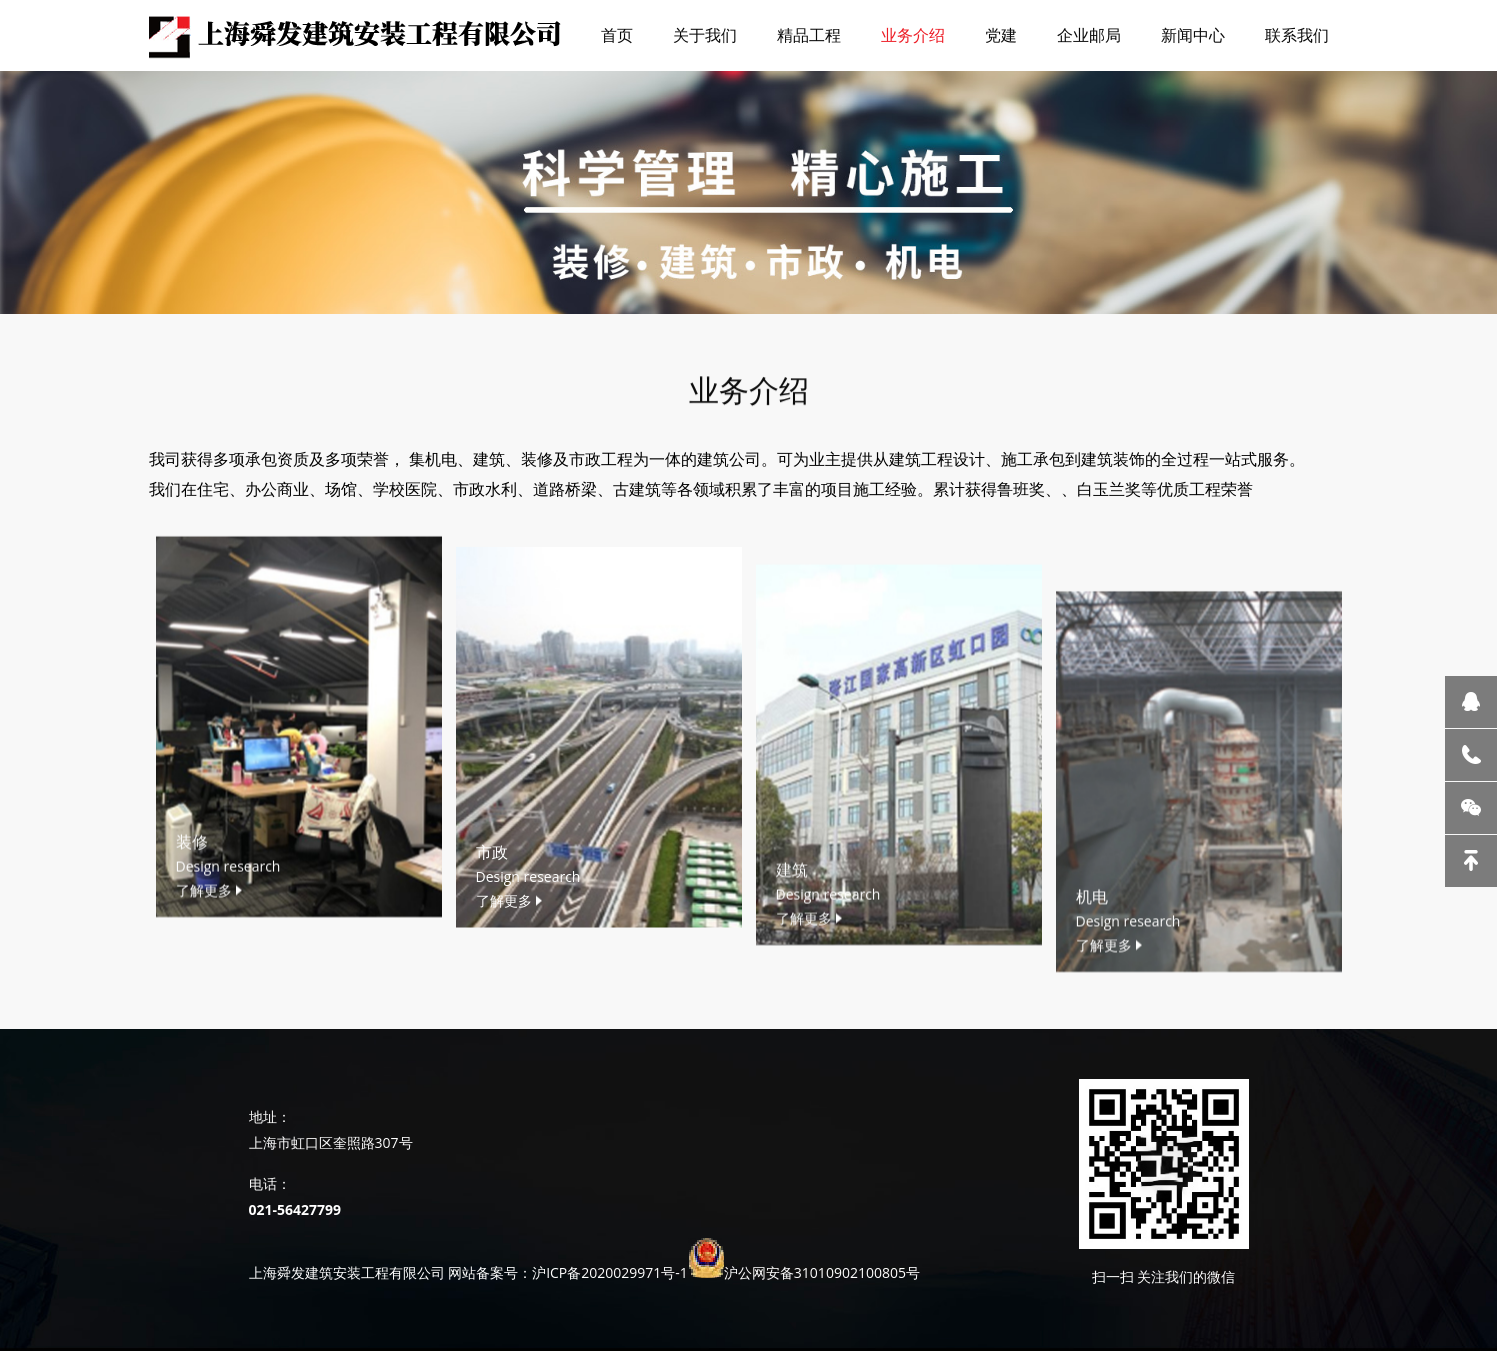 Image resolution: width=1497 pixels, height=1351 pixels. I want to click on 首页, so click(617, 35).